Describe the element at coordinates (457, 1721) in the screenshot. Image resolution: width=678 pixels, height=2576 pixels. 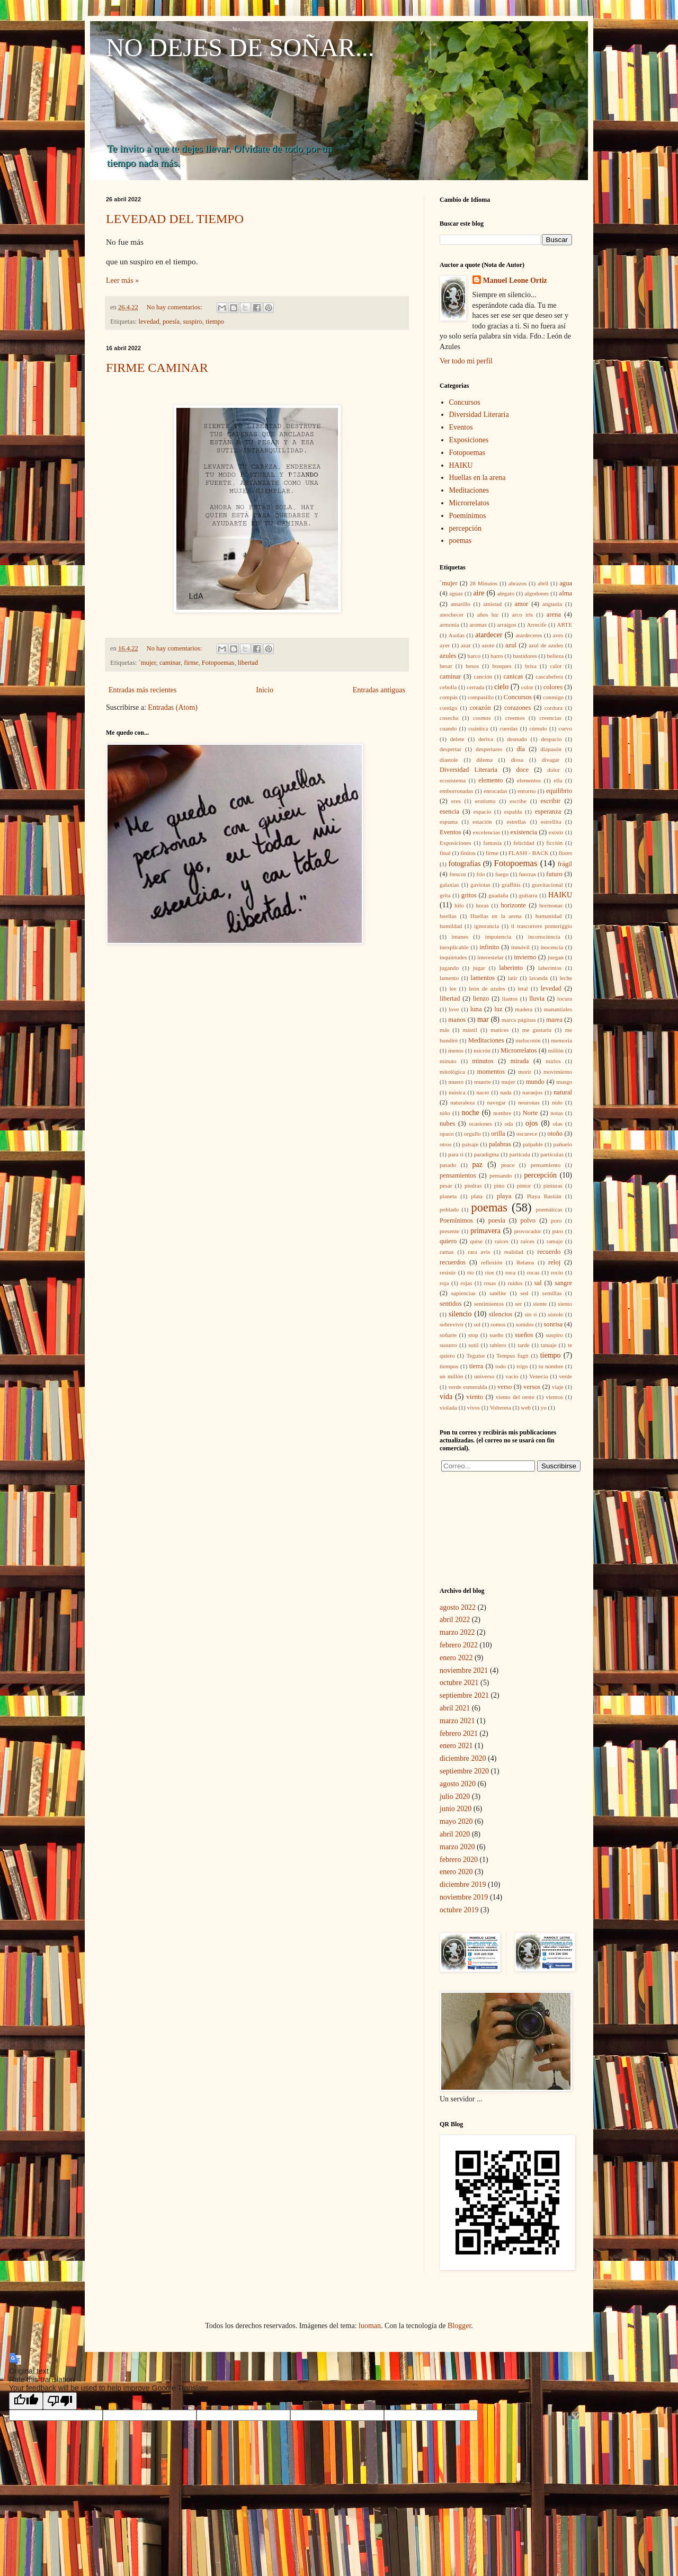
I see `marzo 2021` at that location.